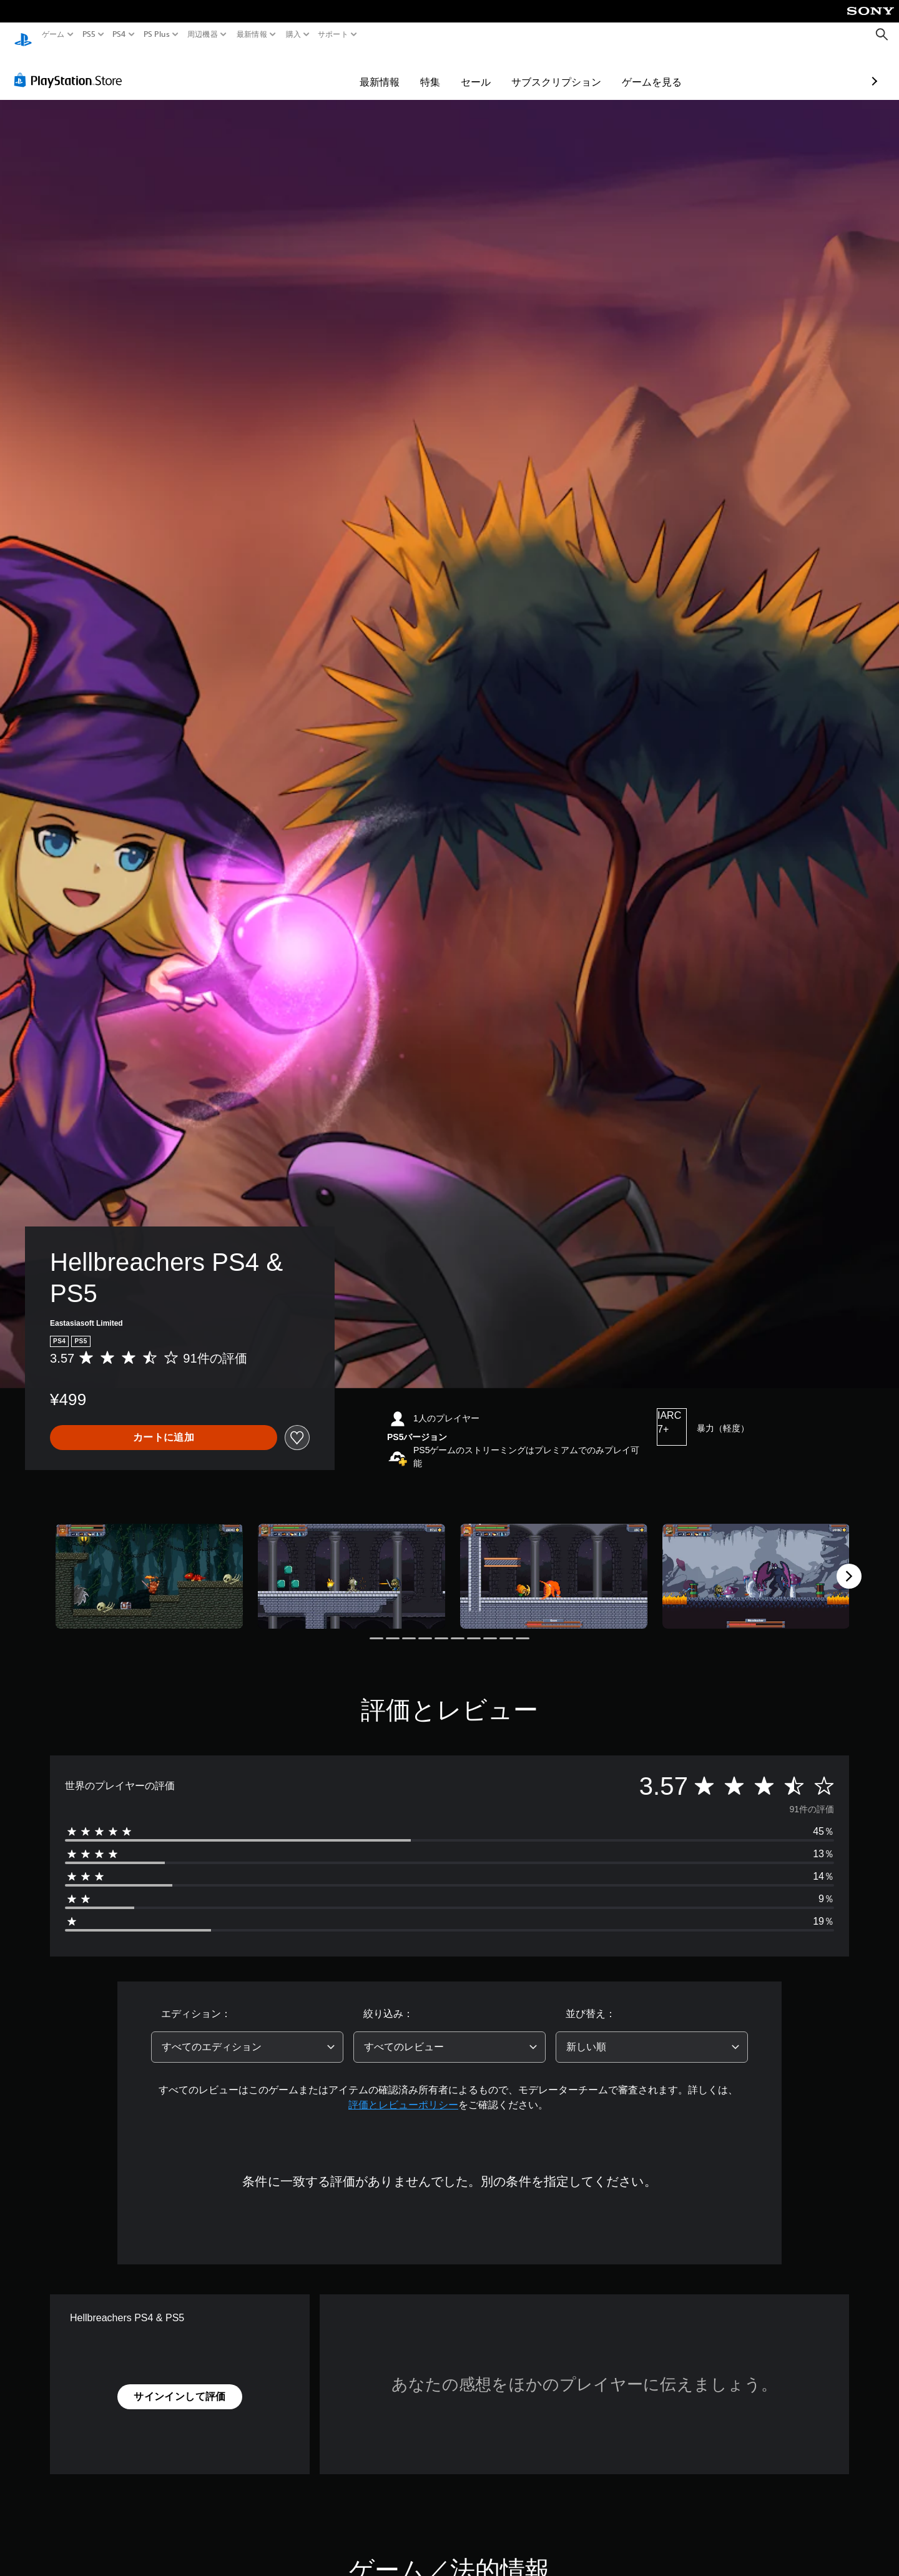 The image size is (899, 2576). What do you see at coordinates (849, 1564) in the screenshot?
I see `[Next]` at bounding box center [849, 1564].